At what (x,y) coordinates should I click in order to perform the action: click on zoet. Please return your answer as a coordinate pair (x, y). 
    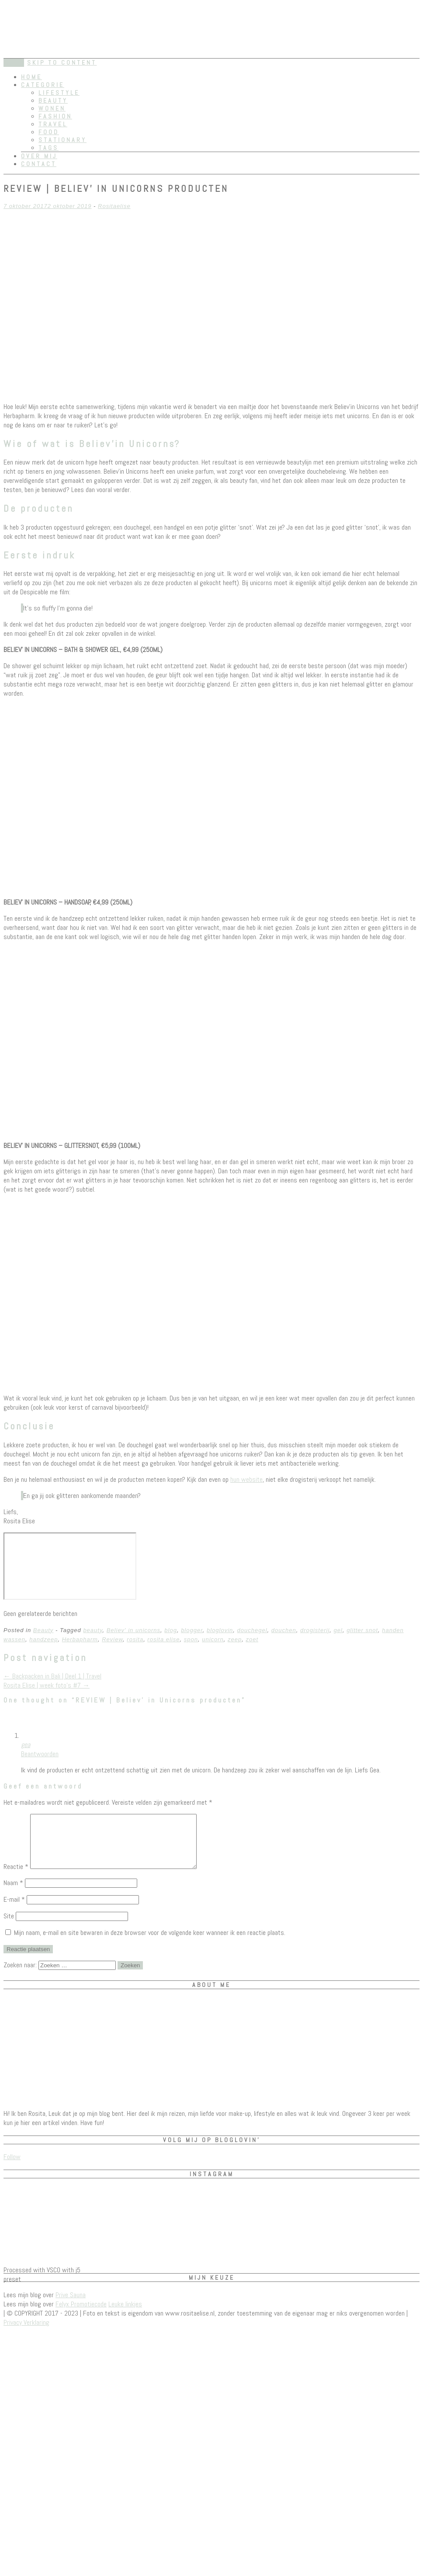
    Looking at the image, I should click on (252, 1639).